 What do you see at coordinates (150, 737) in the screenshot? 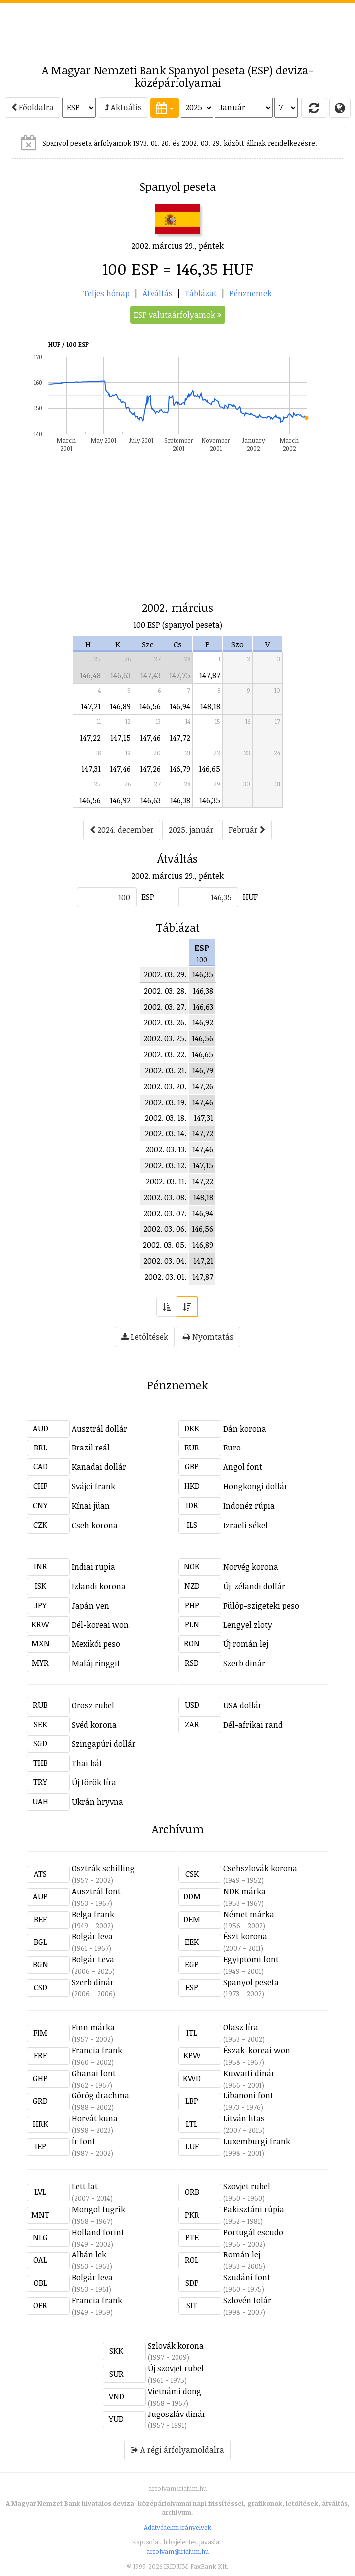
I see `147,46` at bounding box center [150, 737].